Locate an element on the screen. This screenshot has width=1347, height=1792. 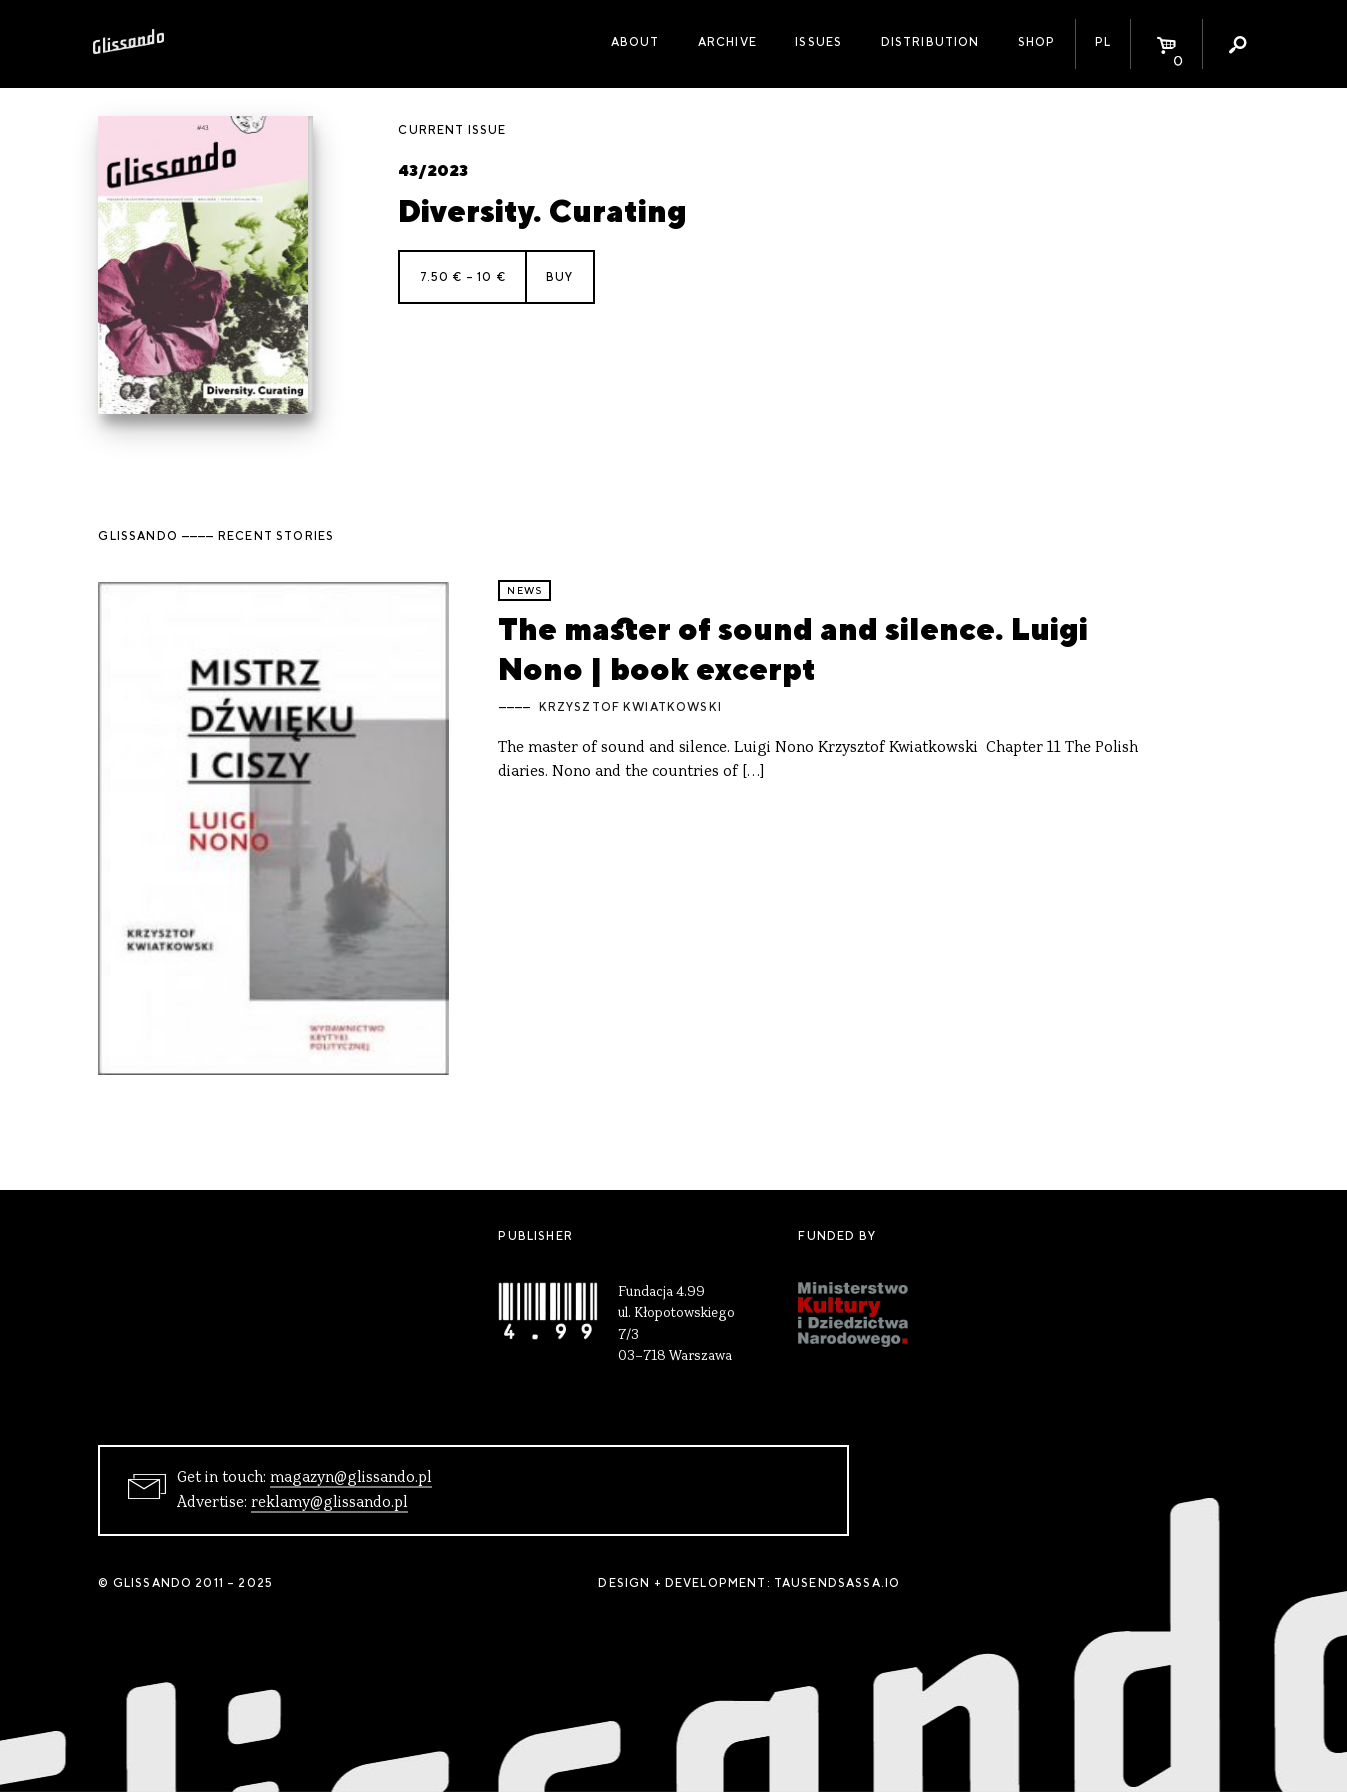
About is located at coordinates (635, 42).